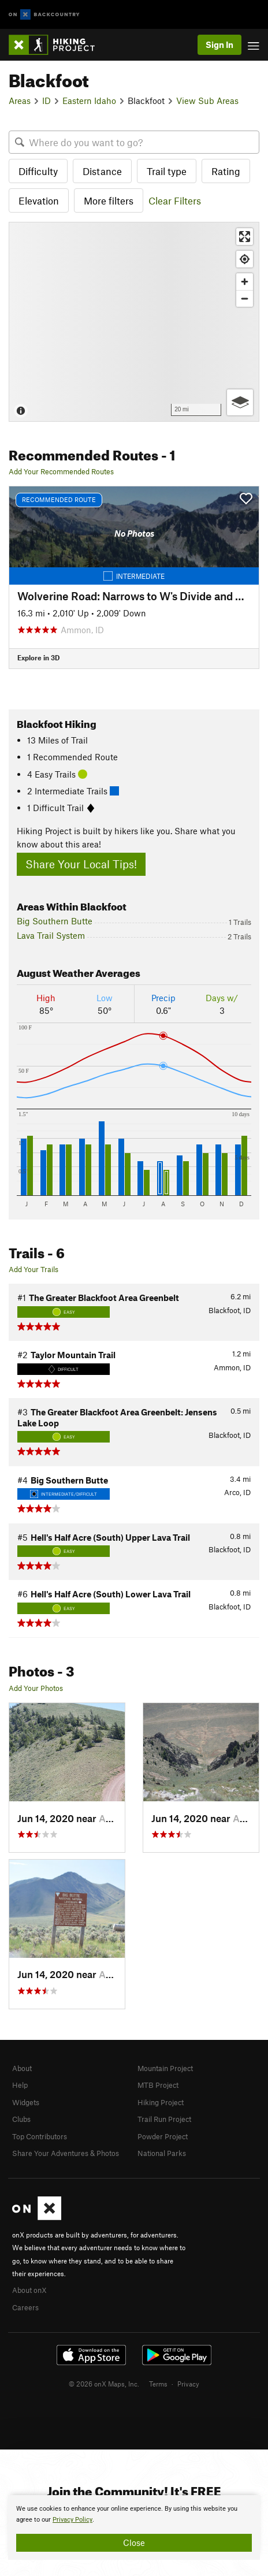 Image resolution: width=268 pixels, height=2576 pixels. What do you see at coordinates (20, 100) in the screenshot?
I see `Areas` at bounding box center [20, 100].